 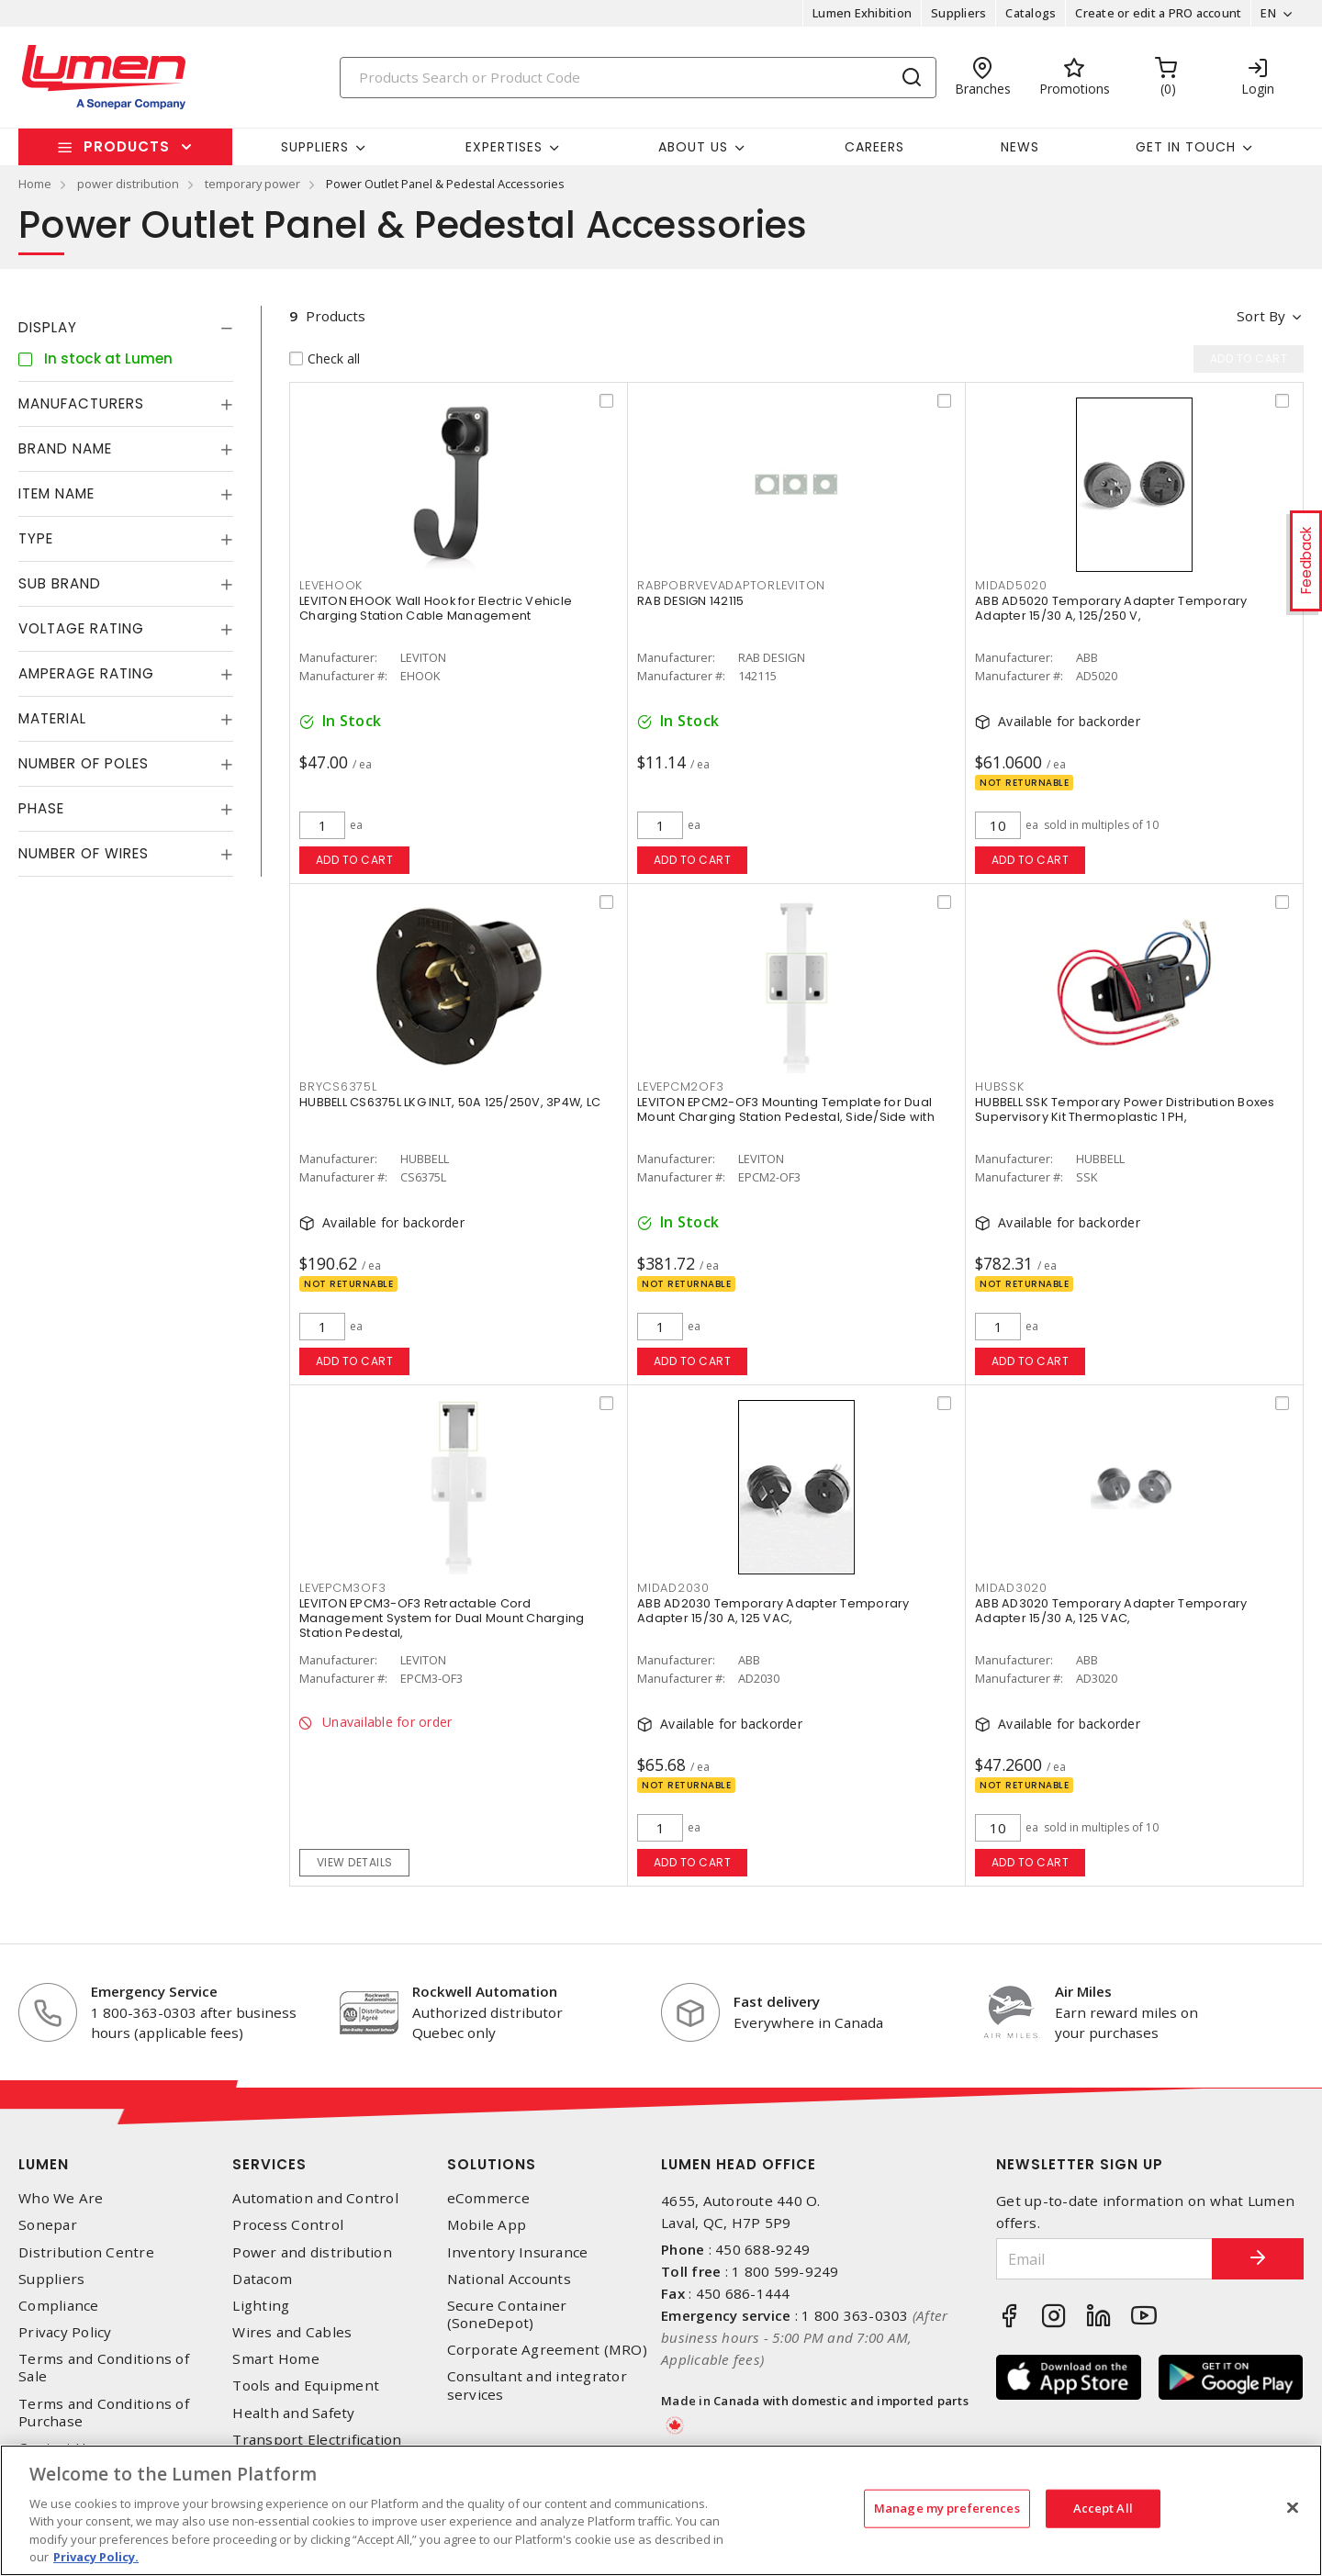 What do you see at coordinates (491, 2164) in the screenshot?
I see `Solutions` at bounding box center [491, 2164].